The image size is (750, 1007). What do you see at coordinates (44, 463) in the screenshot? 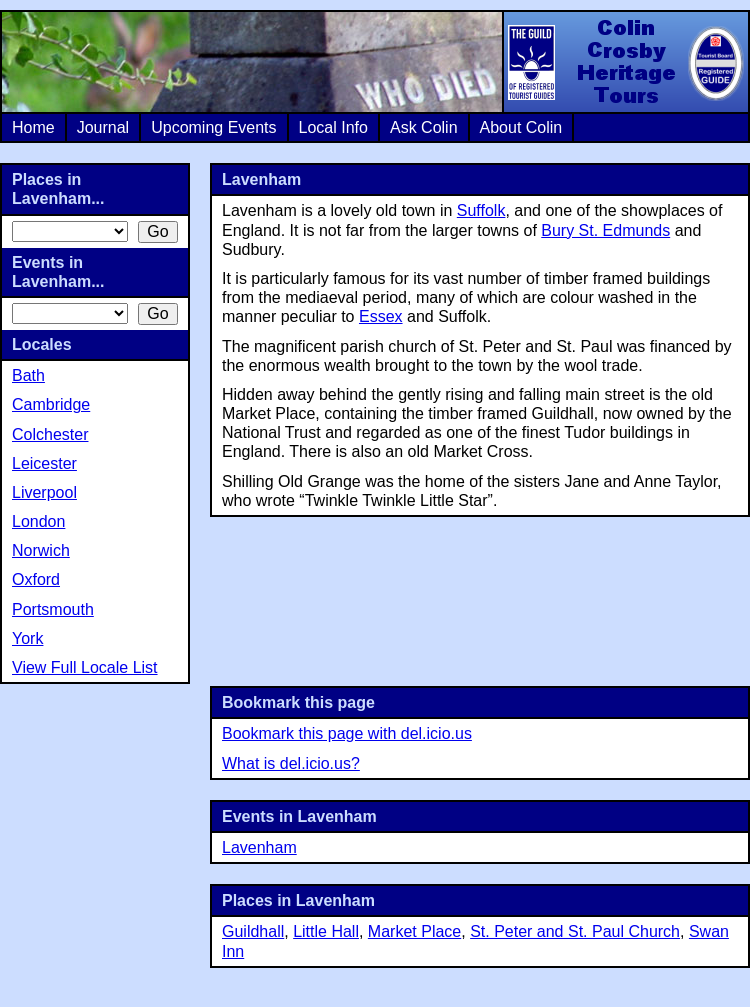
I see `Leicester` at bounding box center [44, 463].